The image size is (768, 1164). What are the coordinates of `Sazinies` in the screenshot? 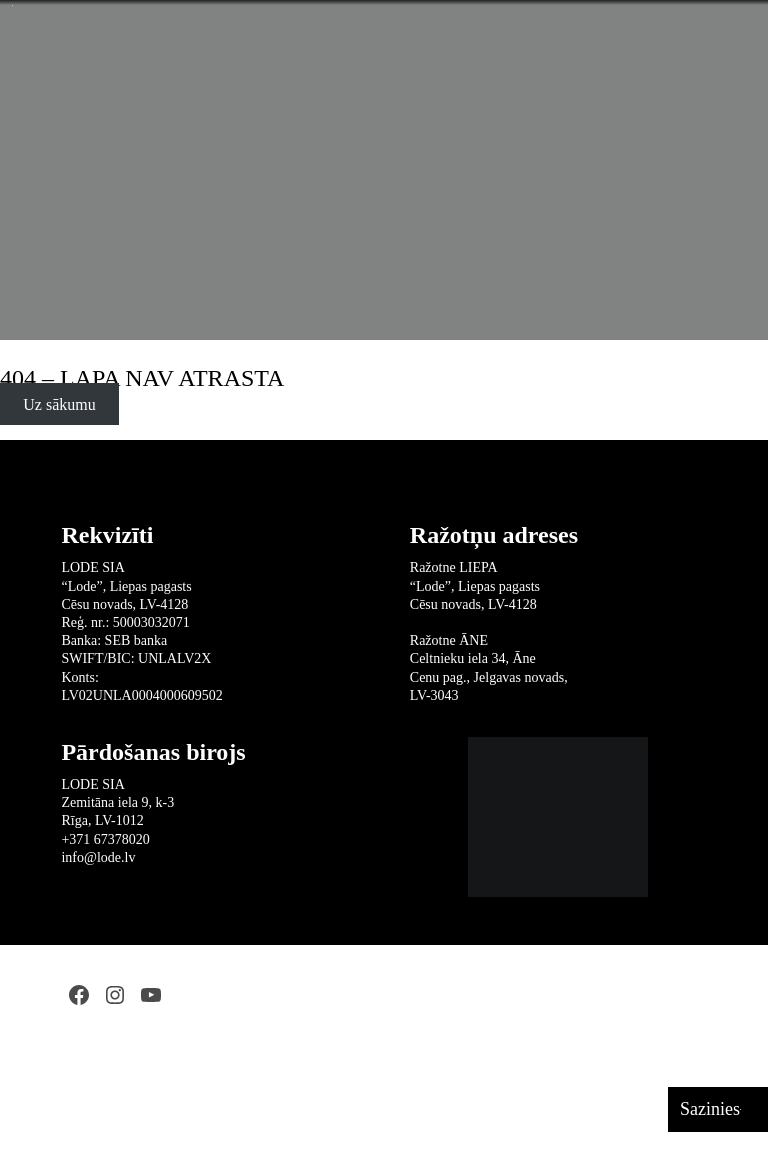 It's located at (710, 1109).